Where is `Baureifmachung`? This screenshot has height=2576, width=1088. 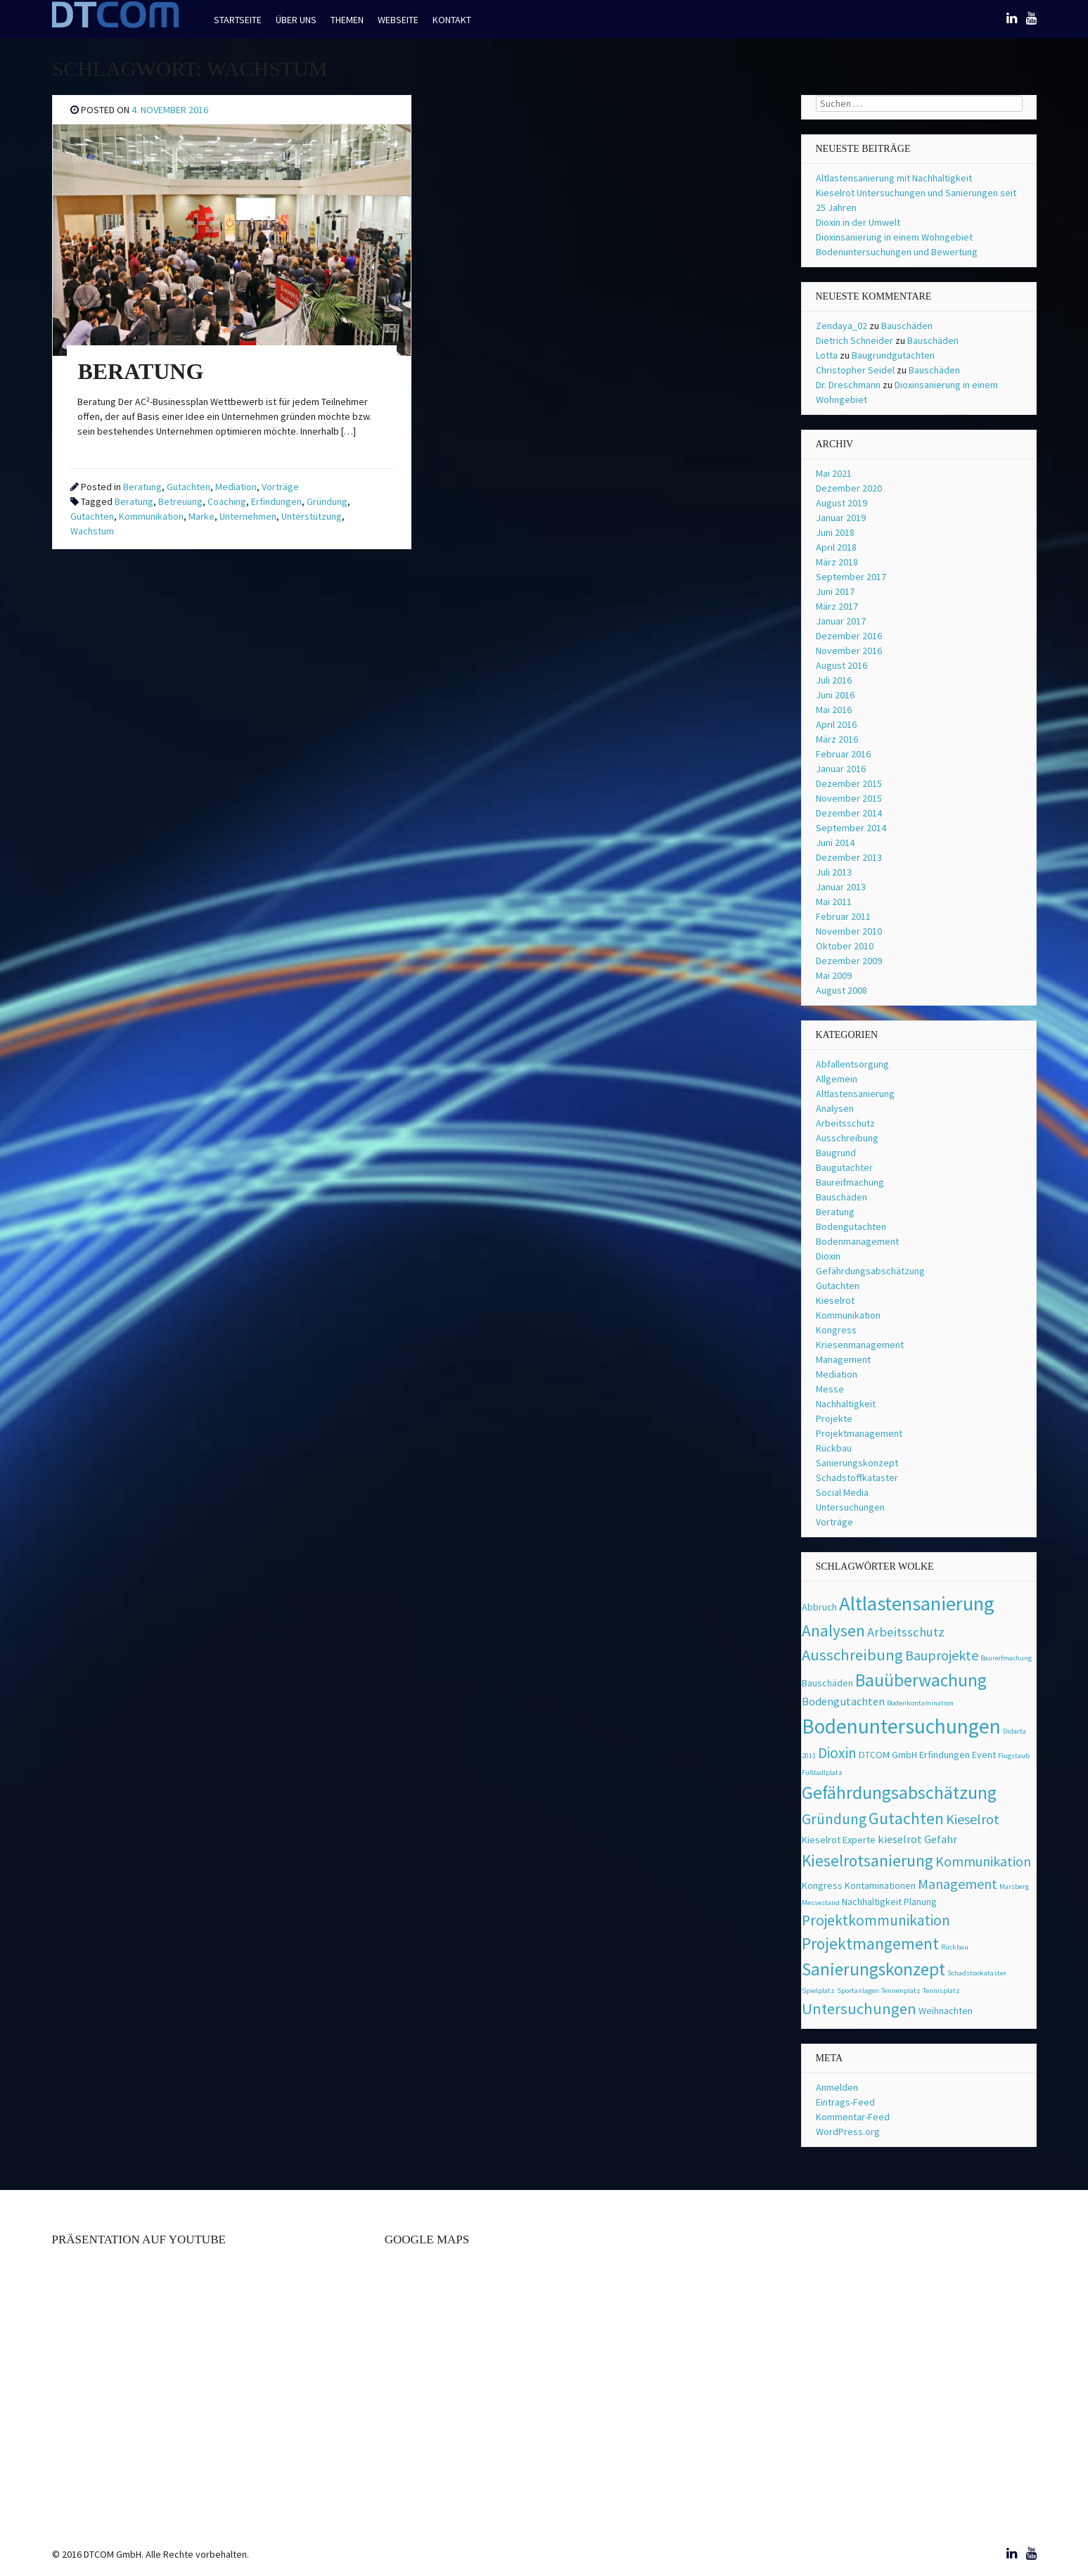 Baureifmachung is located at coordinates (850, 1182).